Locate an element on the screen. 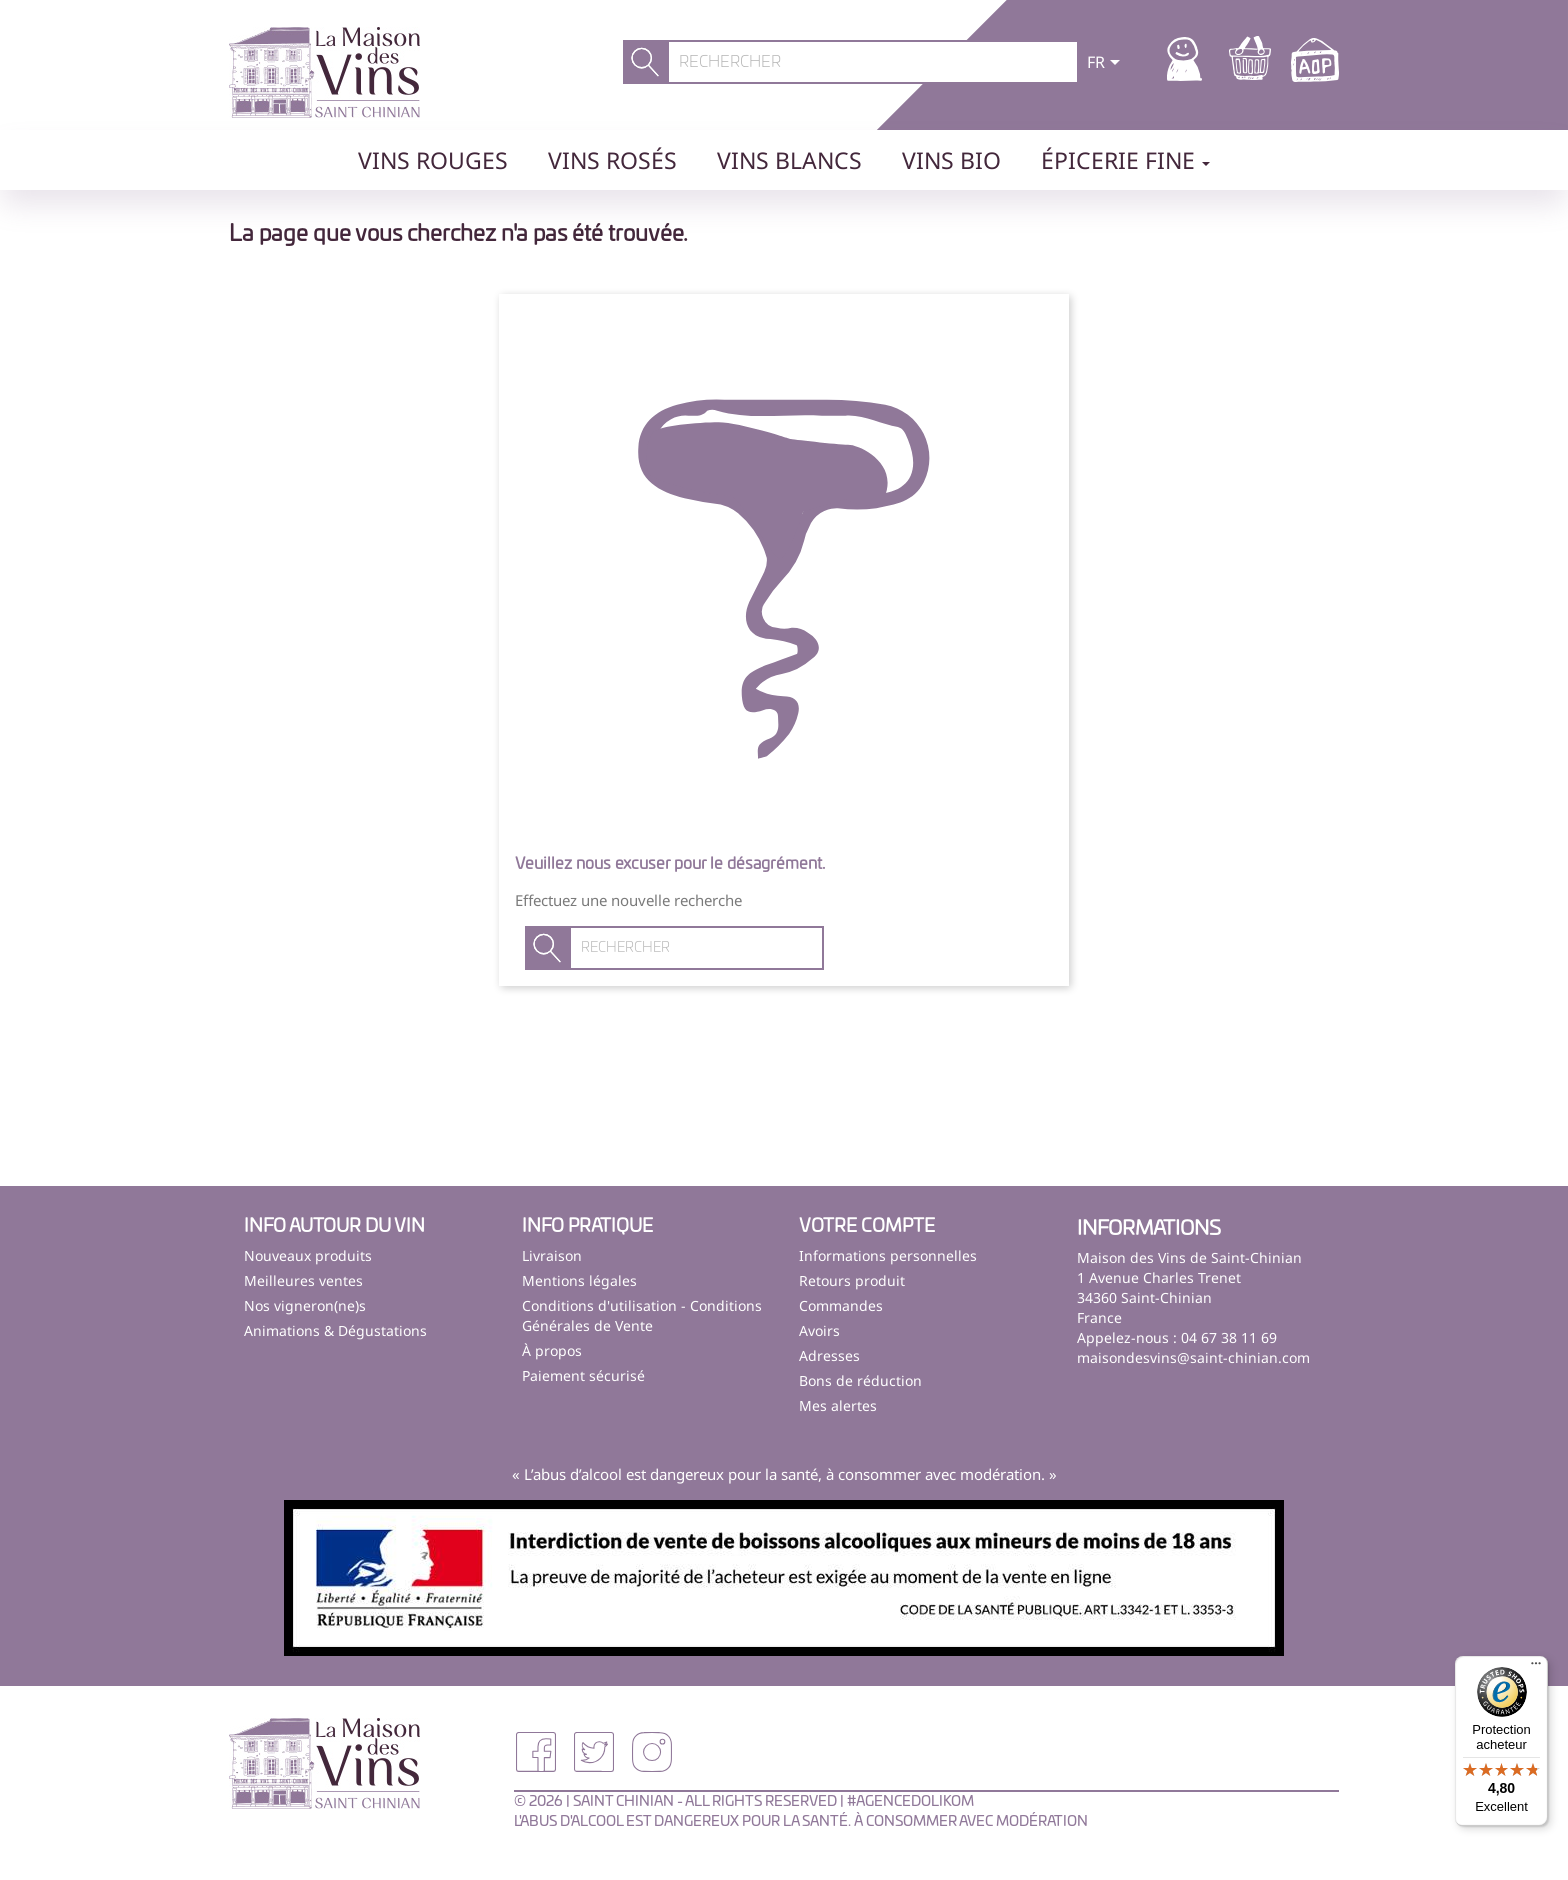  Nouveaux produits is located at coordinates (308, 1255).